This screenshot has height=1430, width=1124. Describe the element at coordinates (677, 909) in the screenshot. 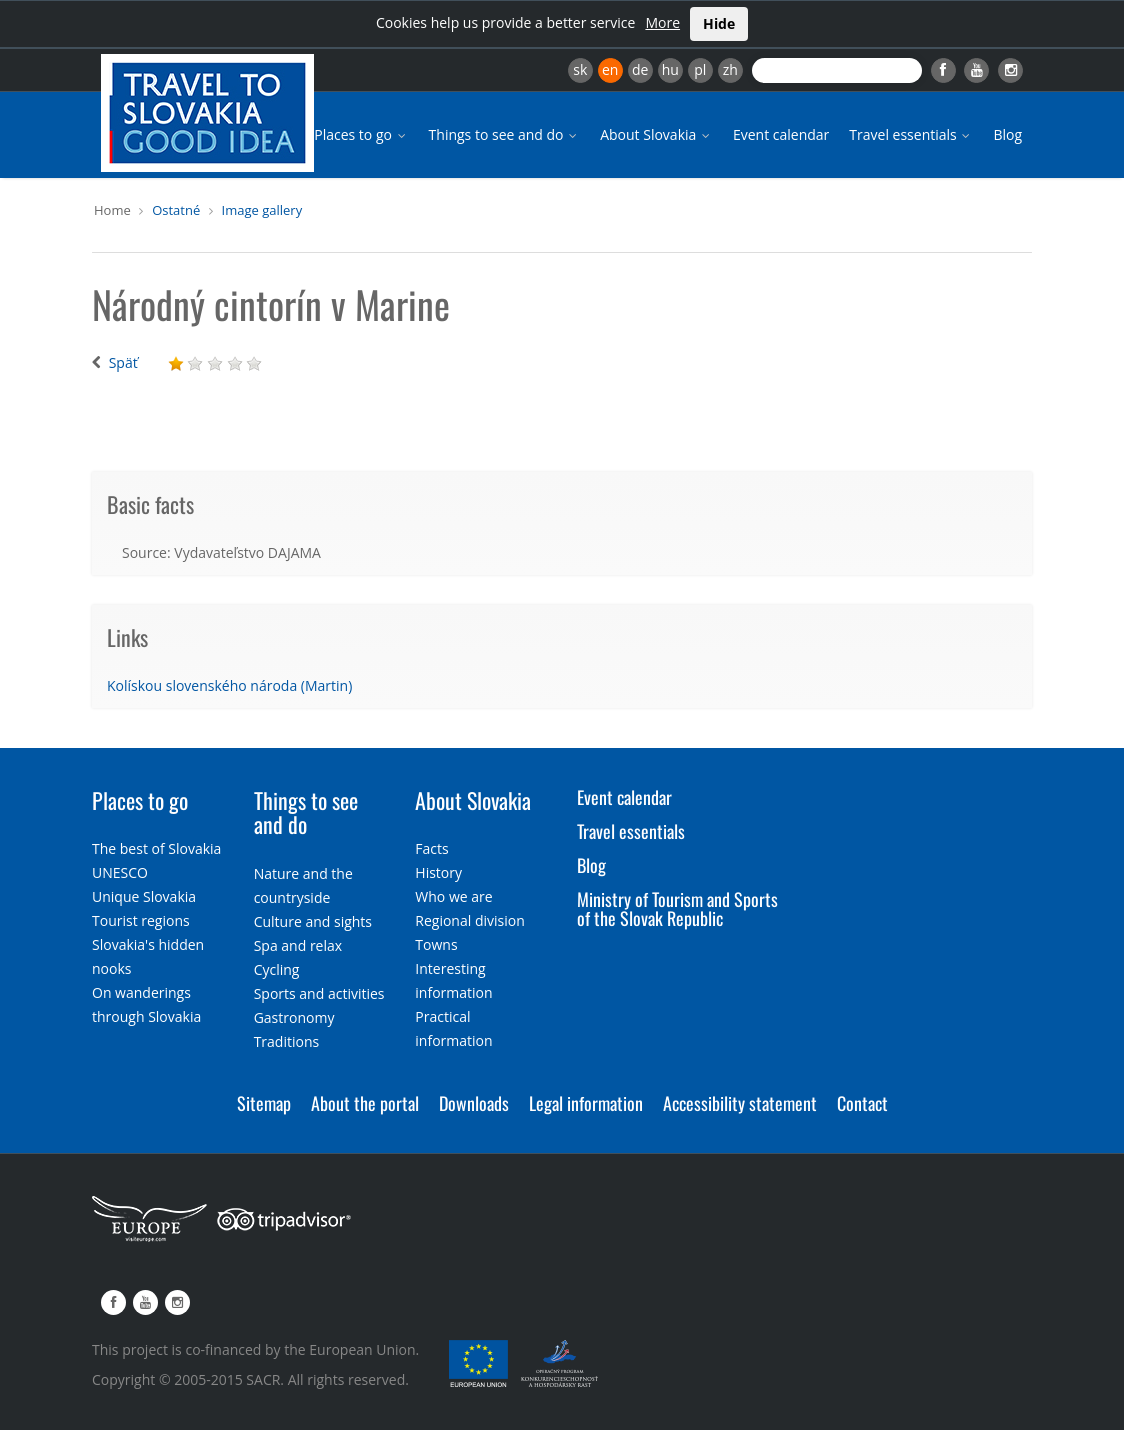

I see `Ministry of Tourism and Sports of the Slovak Republic` at that location.